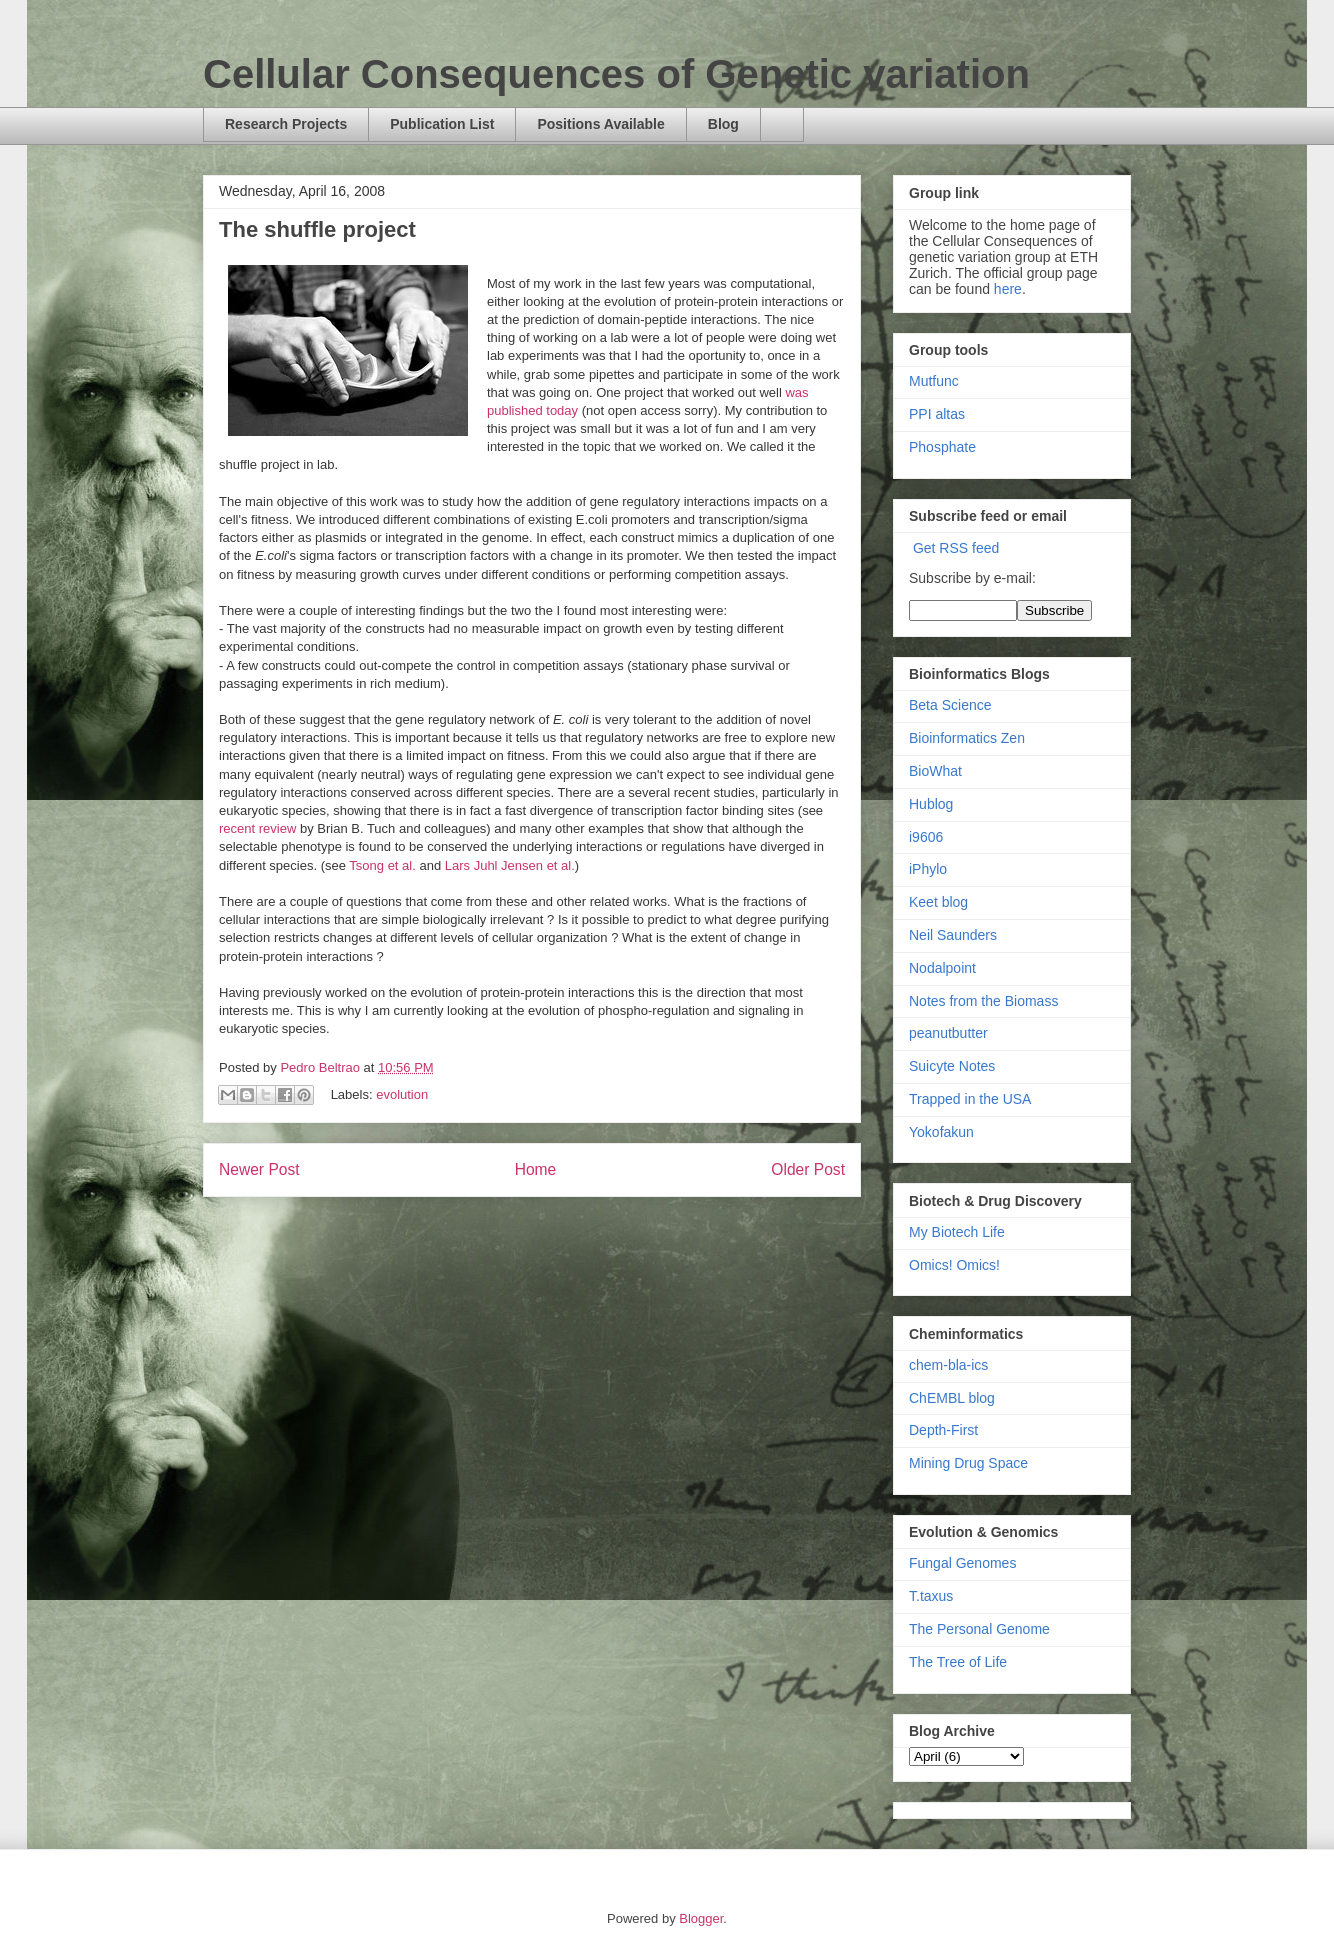 Image resolution: width=1334 pixels, height=1958 pixels. What do you see at coordinates (970, 1099) in the screenshot?
I see `Trapped in the USA` at bounding box center [970, 1099].